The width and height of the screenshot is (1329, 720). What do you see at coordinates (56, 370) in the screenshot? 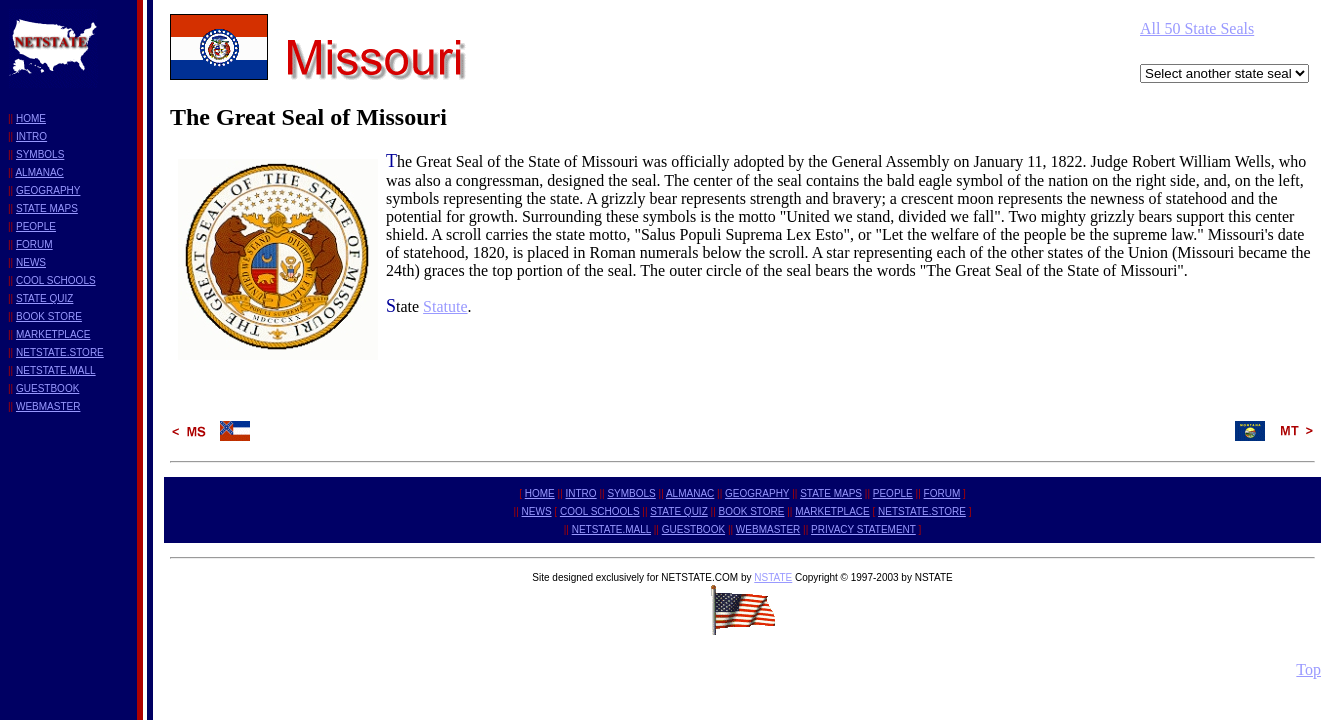
I see `NETSTATE.MALL` at bounding box center [56, 370].